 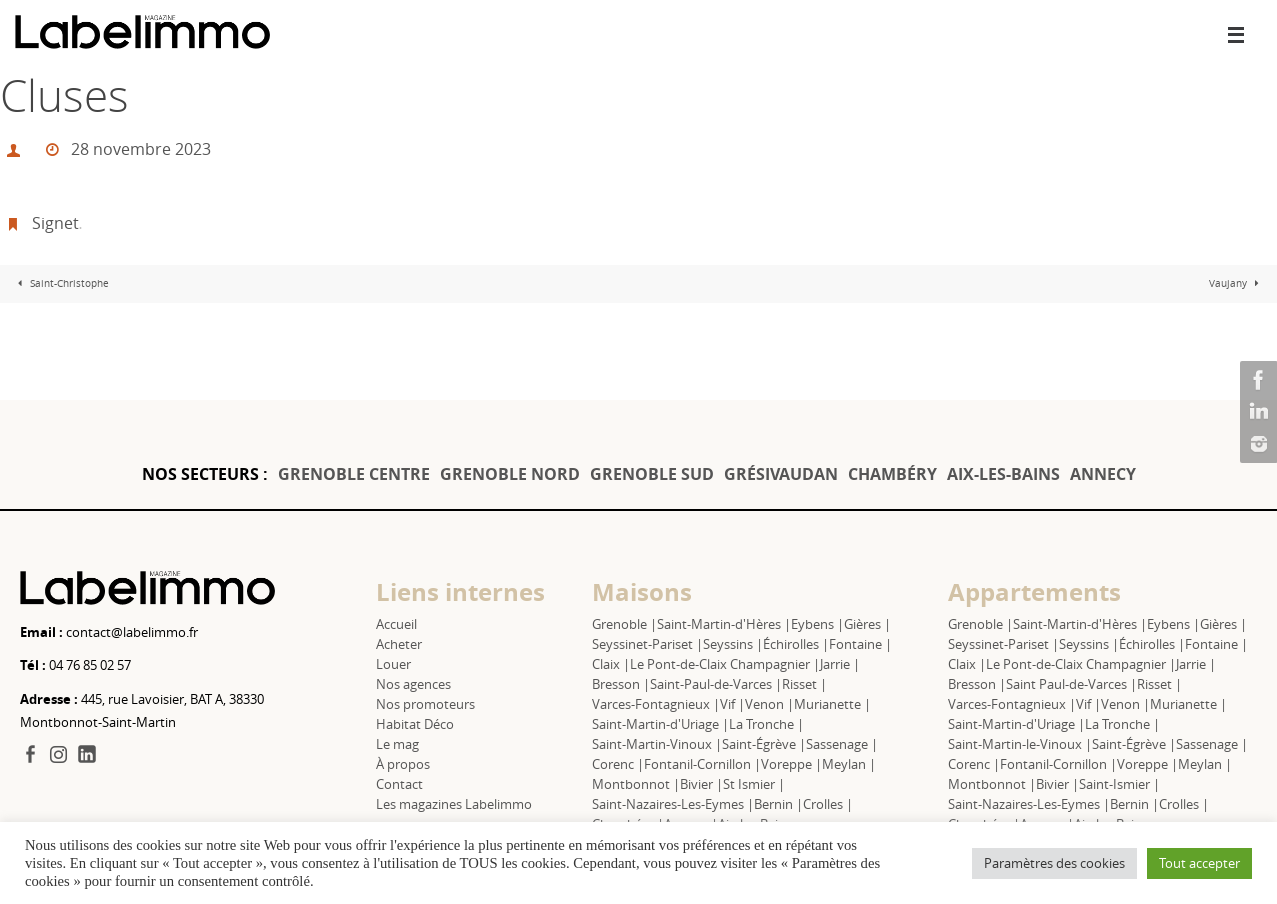 What do you see at coordinates (766, 724) in the screenshot?
I see `La Tronche |` at bounding box center [766, 724].